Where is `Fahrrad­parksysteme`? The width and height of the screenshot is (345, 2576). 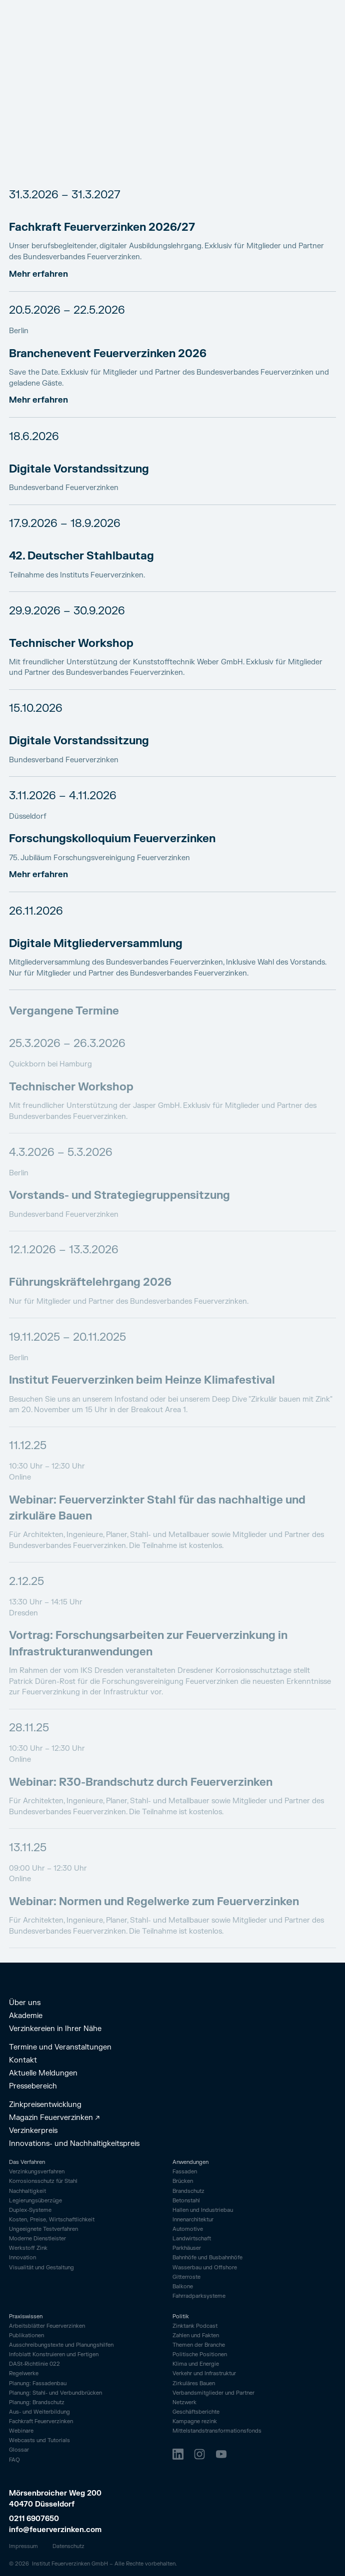
Fahrrad­parksysteme is located at coordinates (199, 2296).